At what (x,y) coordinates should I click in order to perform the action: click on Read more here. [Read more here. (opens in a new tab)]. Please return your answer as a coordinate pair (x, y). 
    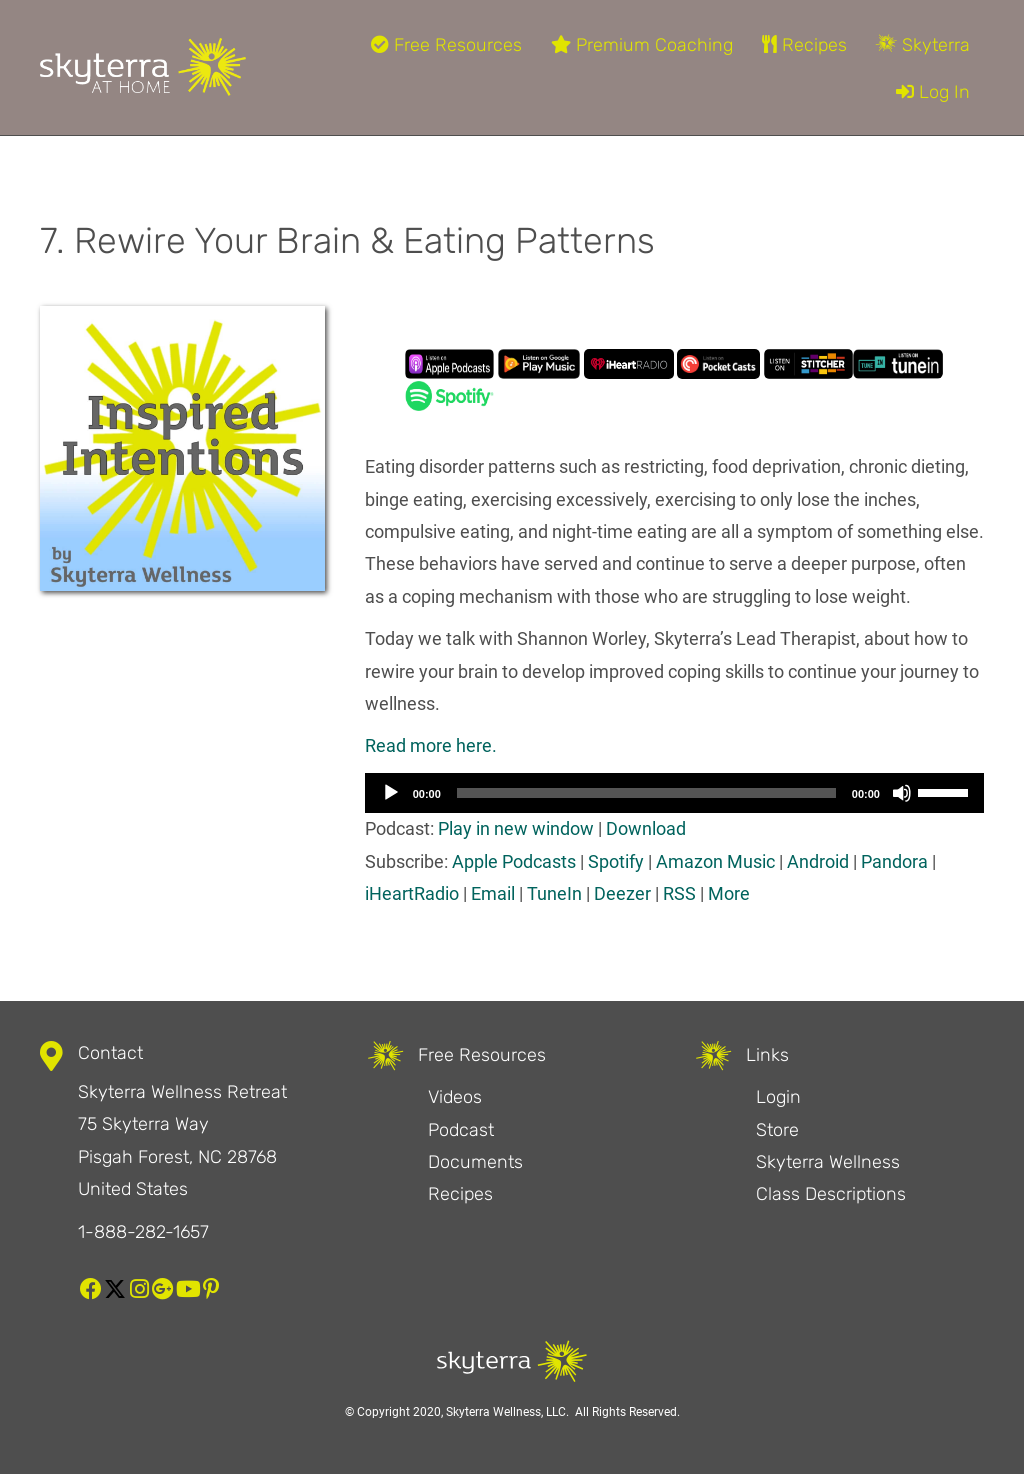
    Looking at the image, I should click on (431, 745).